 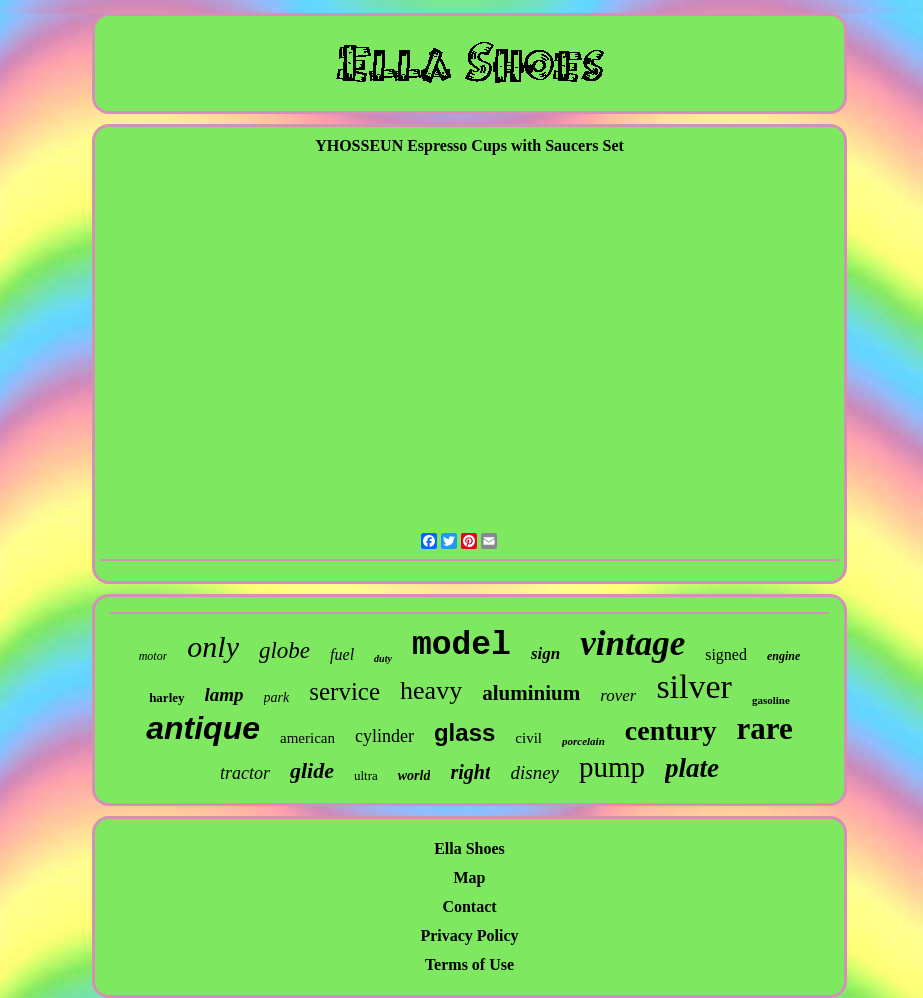 What do you see at coordinates (469, 906) in the screenshot?
I see `Contact` at bounding box center [469, 906].